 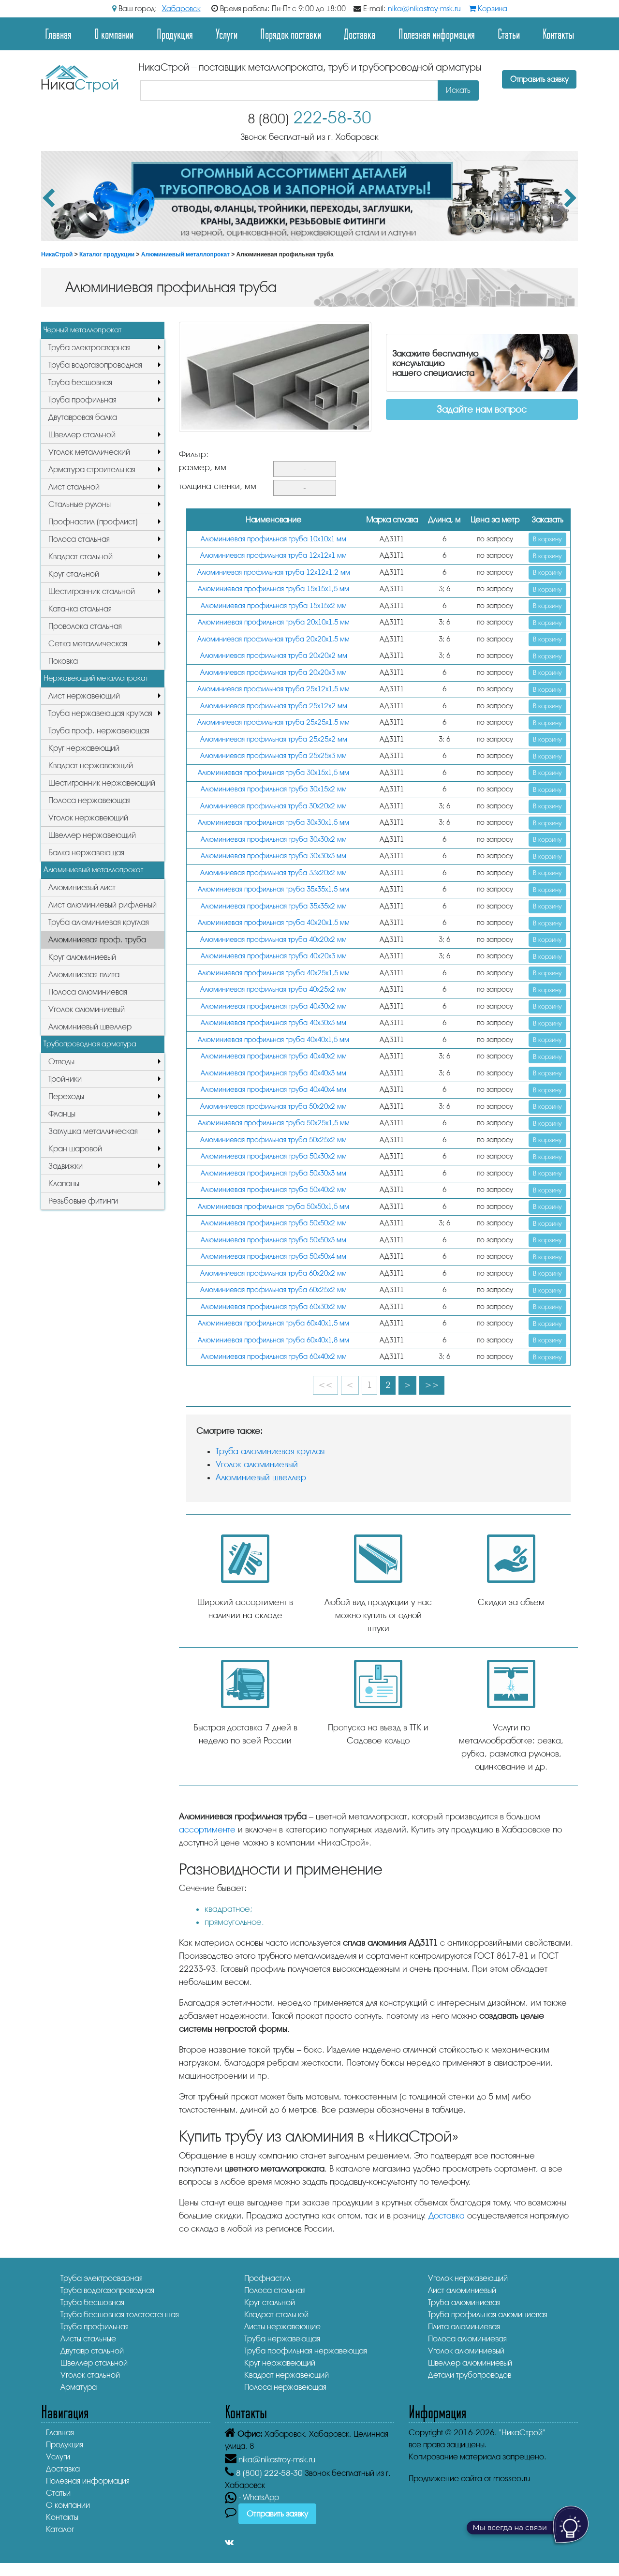 I want to click on Балка нержавеющая, so click(x=86, y=852).